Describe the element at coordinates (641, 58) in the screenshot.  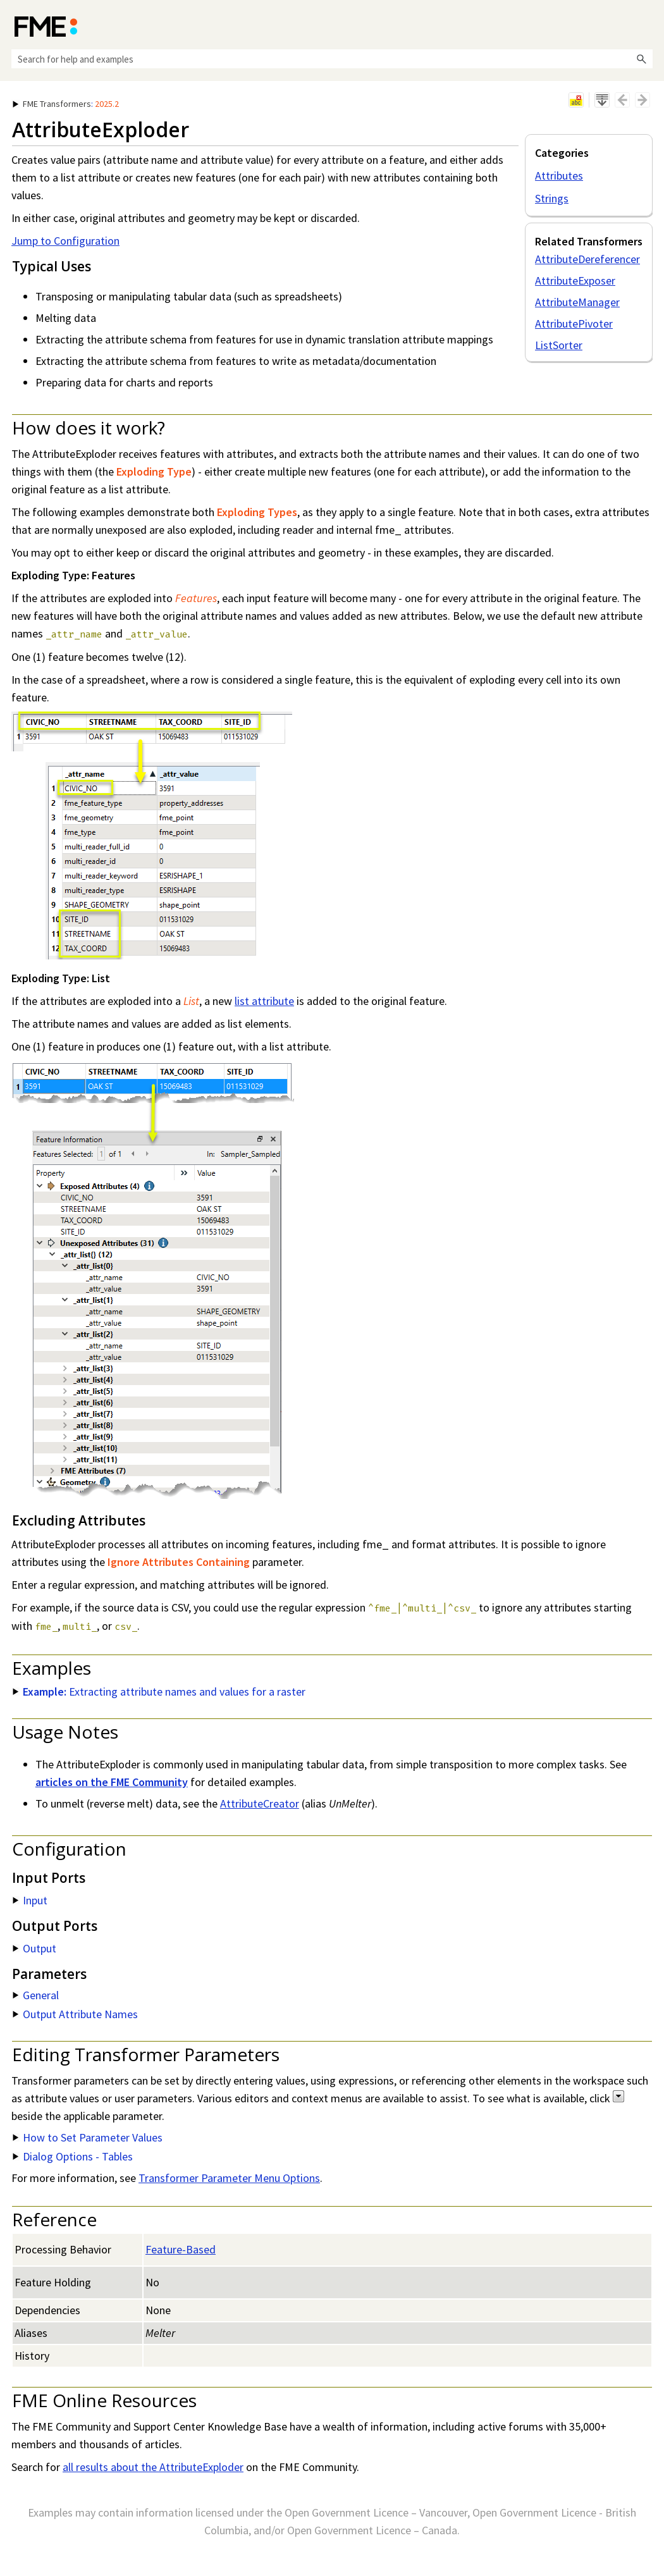
I see `[button]` at that location.